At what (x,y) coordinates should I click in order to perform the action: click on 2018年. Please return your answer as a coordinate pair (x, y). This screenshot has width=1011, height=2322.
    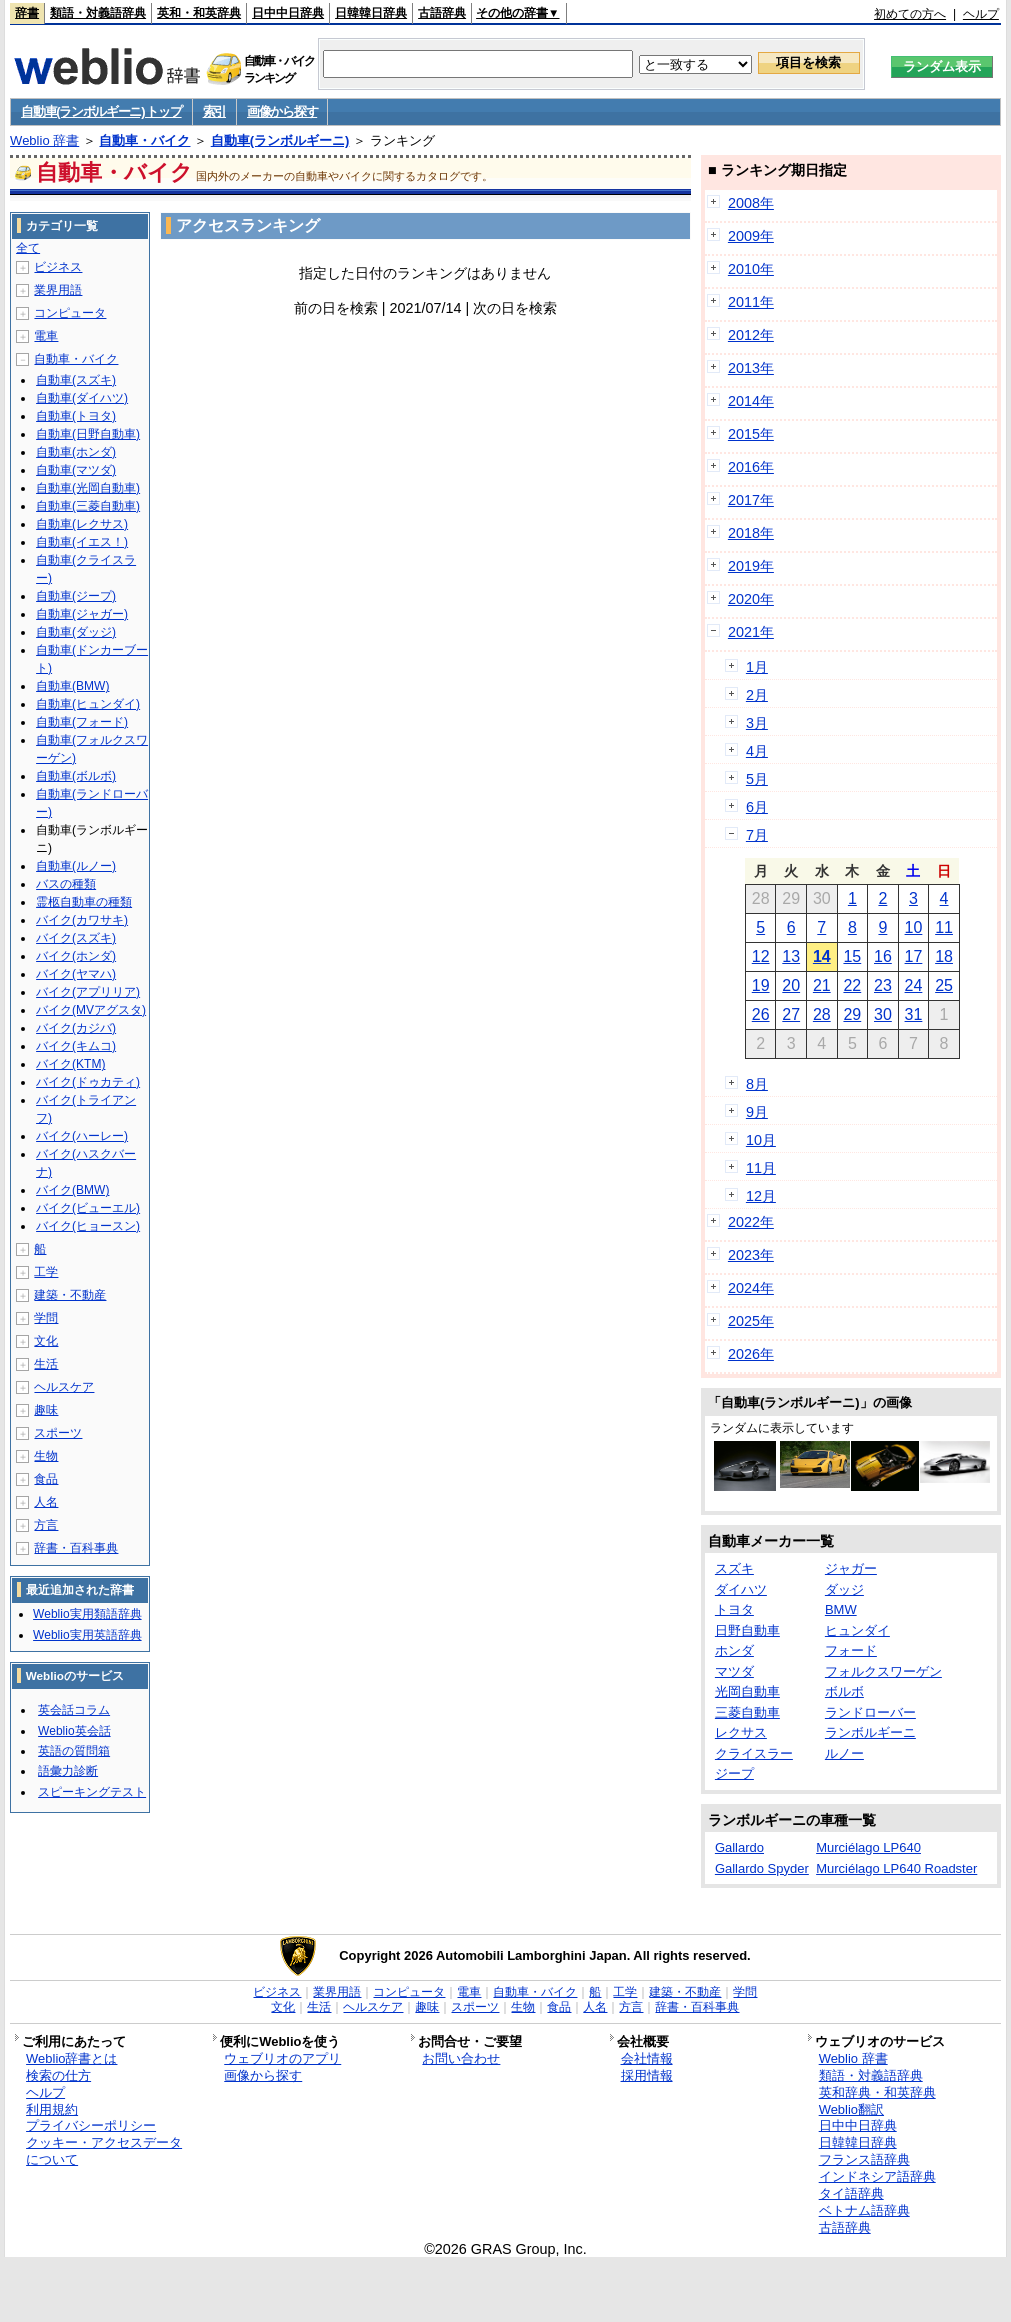
    Looking at the image, I should click on (751, 533).